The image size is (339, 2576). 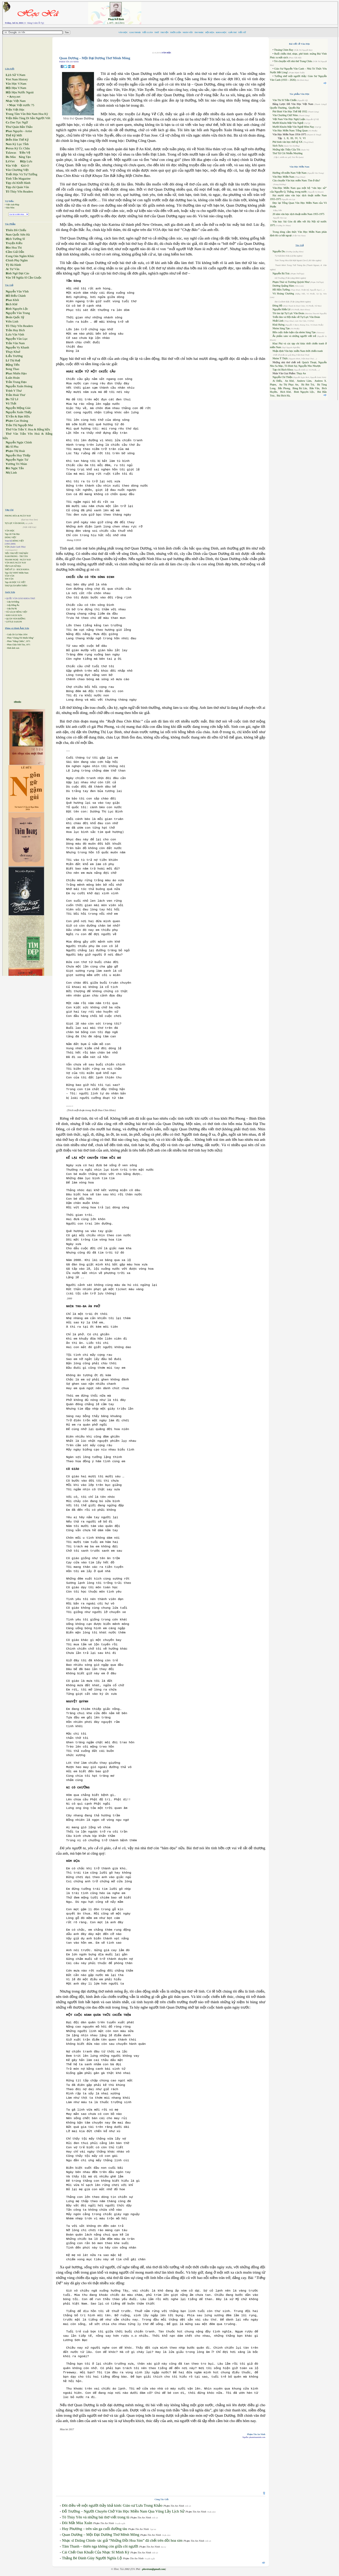 What do you see at coordinates (242, 10) in the screenshot?
I see `[Advertisement]` at bounding box center [242, 10].